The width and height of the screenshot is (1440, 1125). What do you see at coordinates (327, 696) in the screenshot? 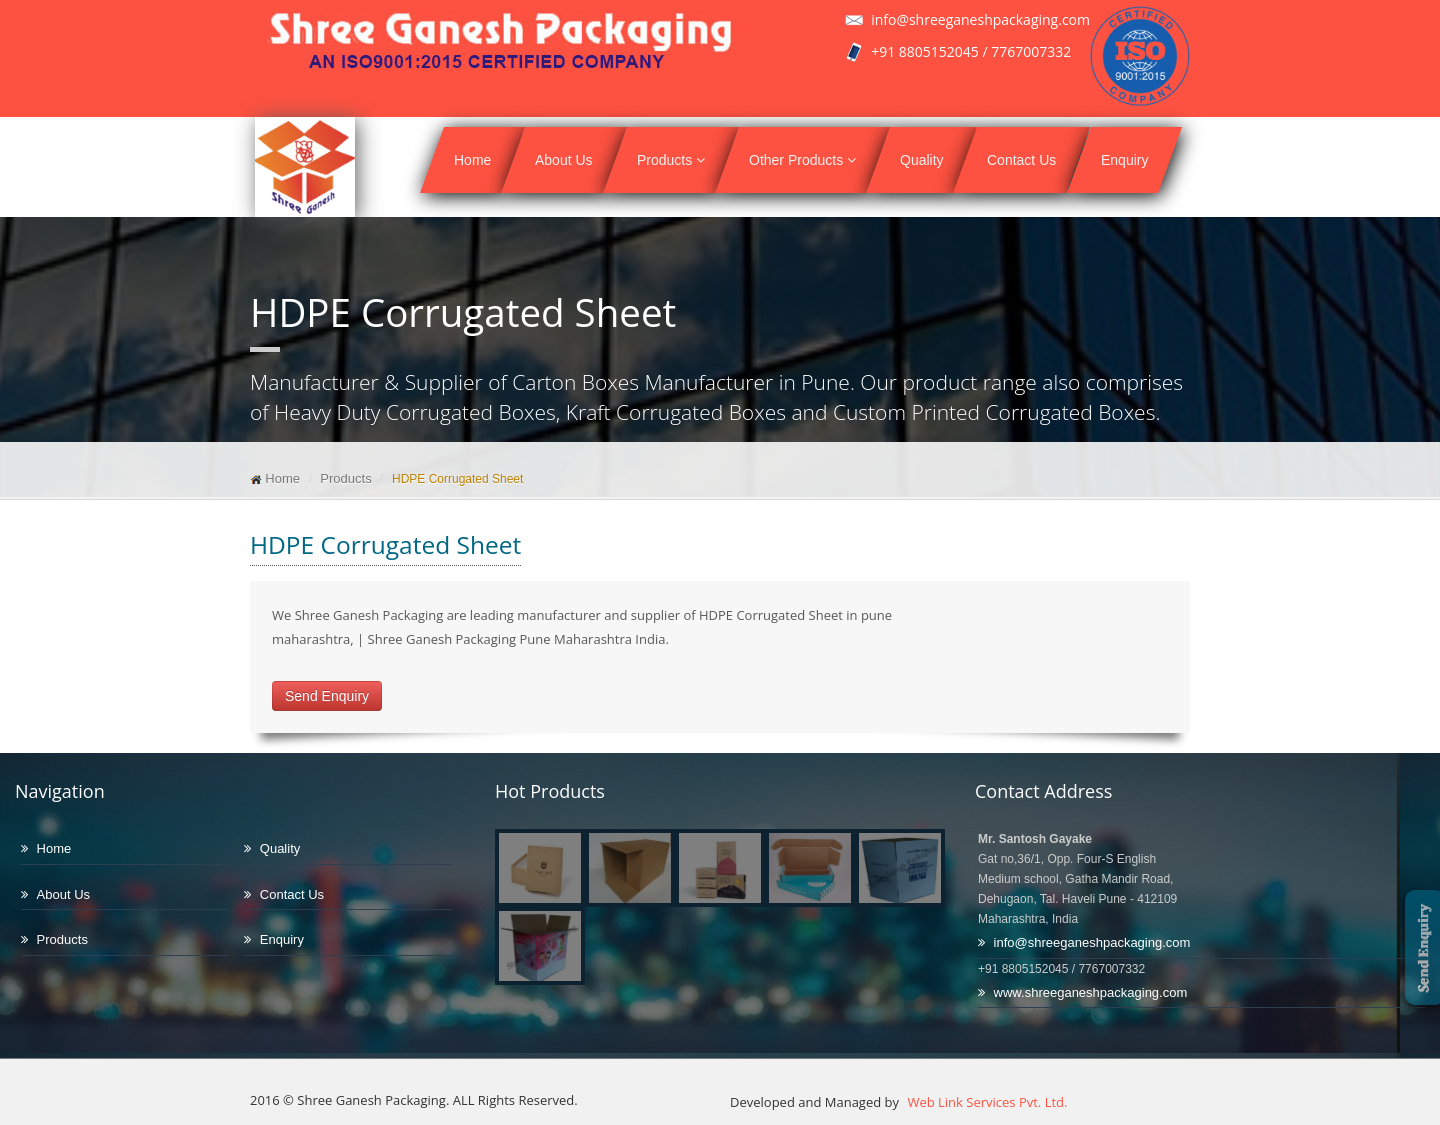
I see `Send Enquiry` at bounding box center [327, 696].